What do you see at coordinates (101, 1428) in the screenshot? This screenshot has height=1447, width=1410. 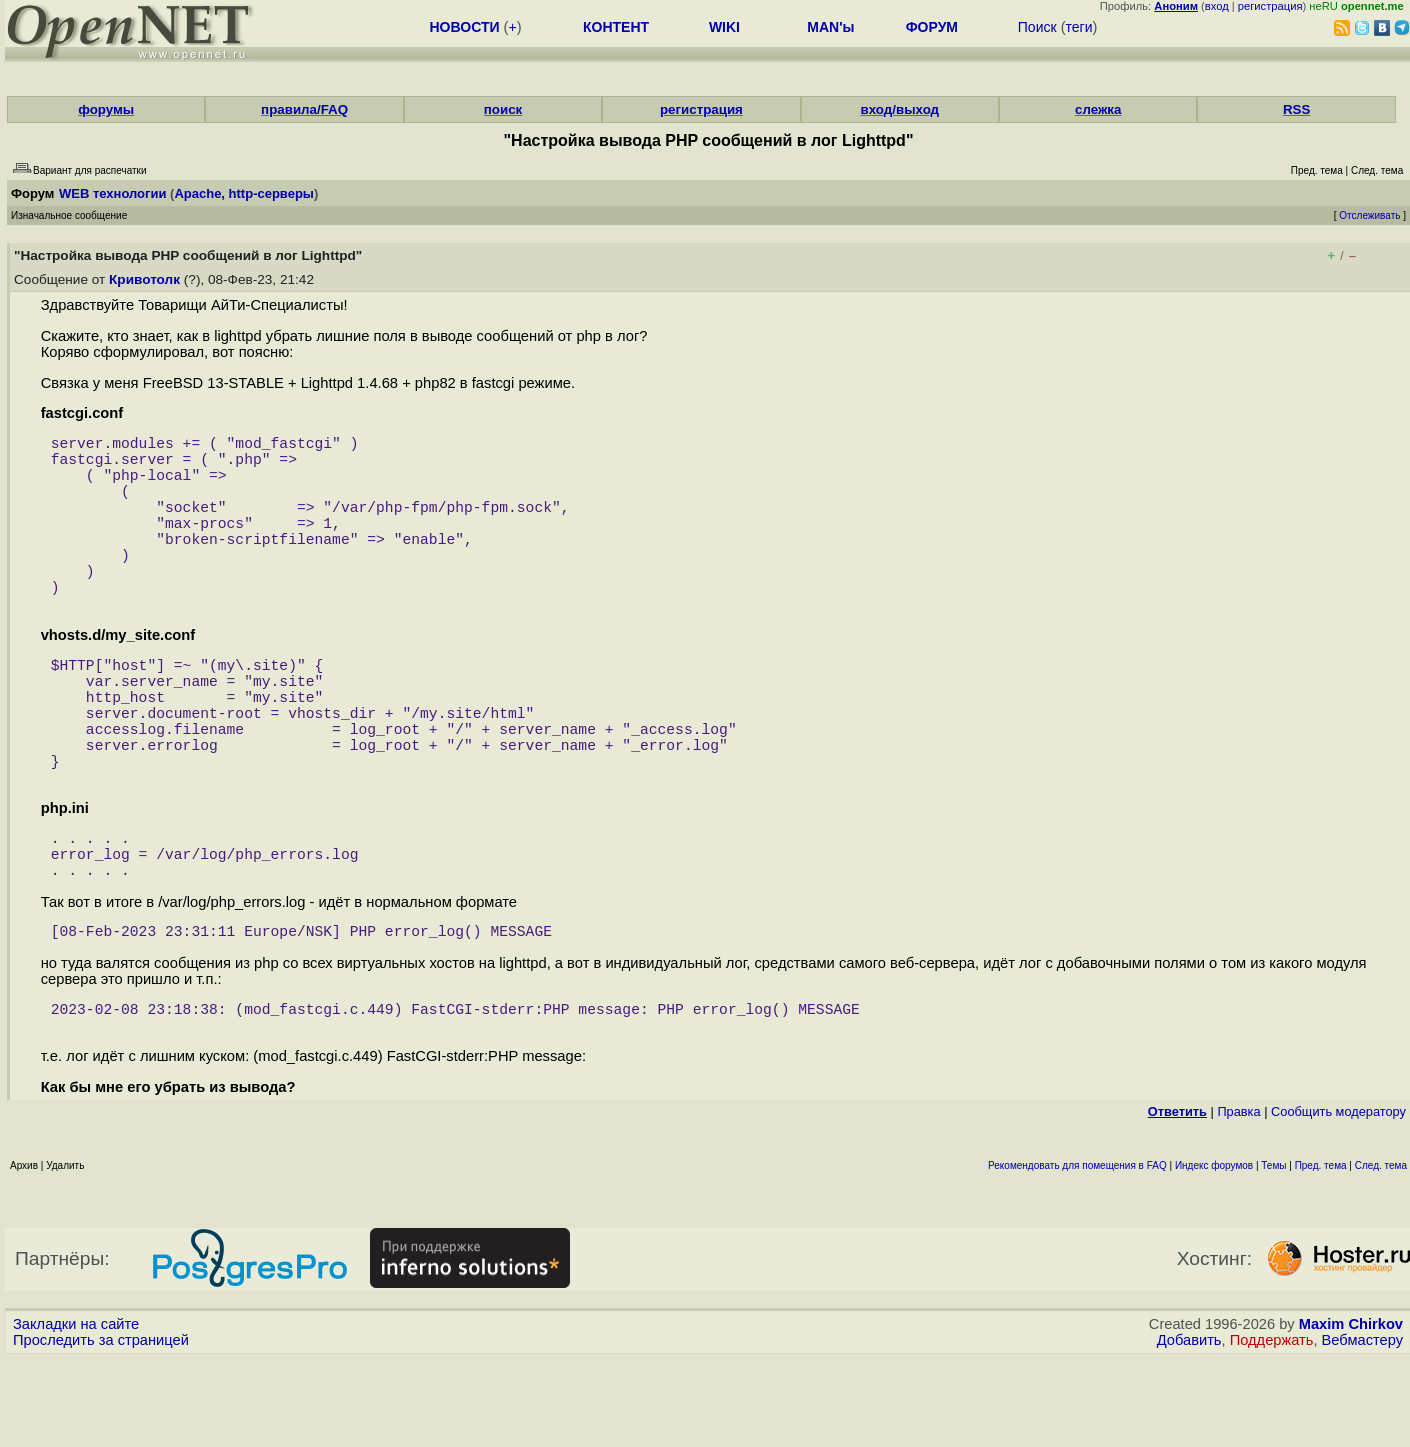 I see `Проследить за страницей` at bounding box center [101, 1428].